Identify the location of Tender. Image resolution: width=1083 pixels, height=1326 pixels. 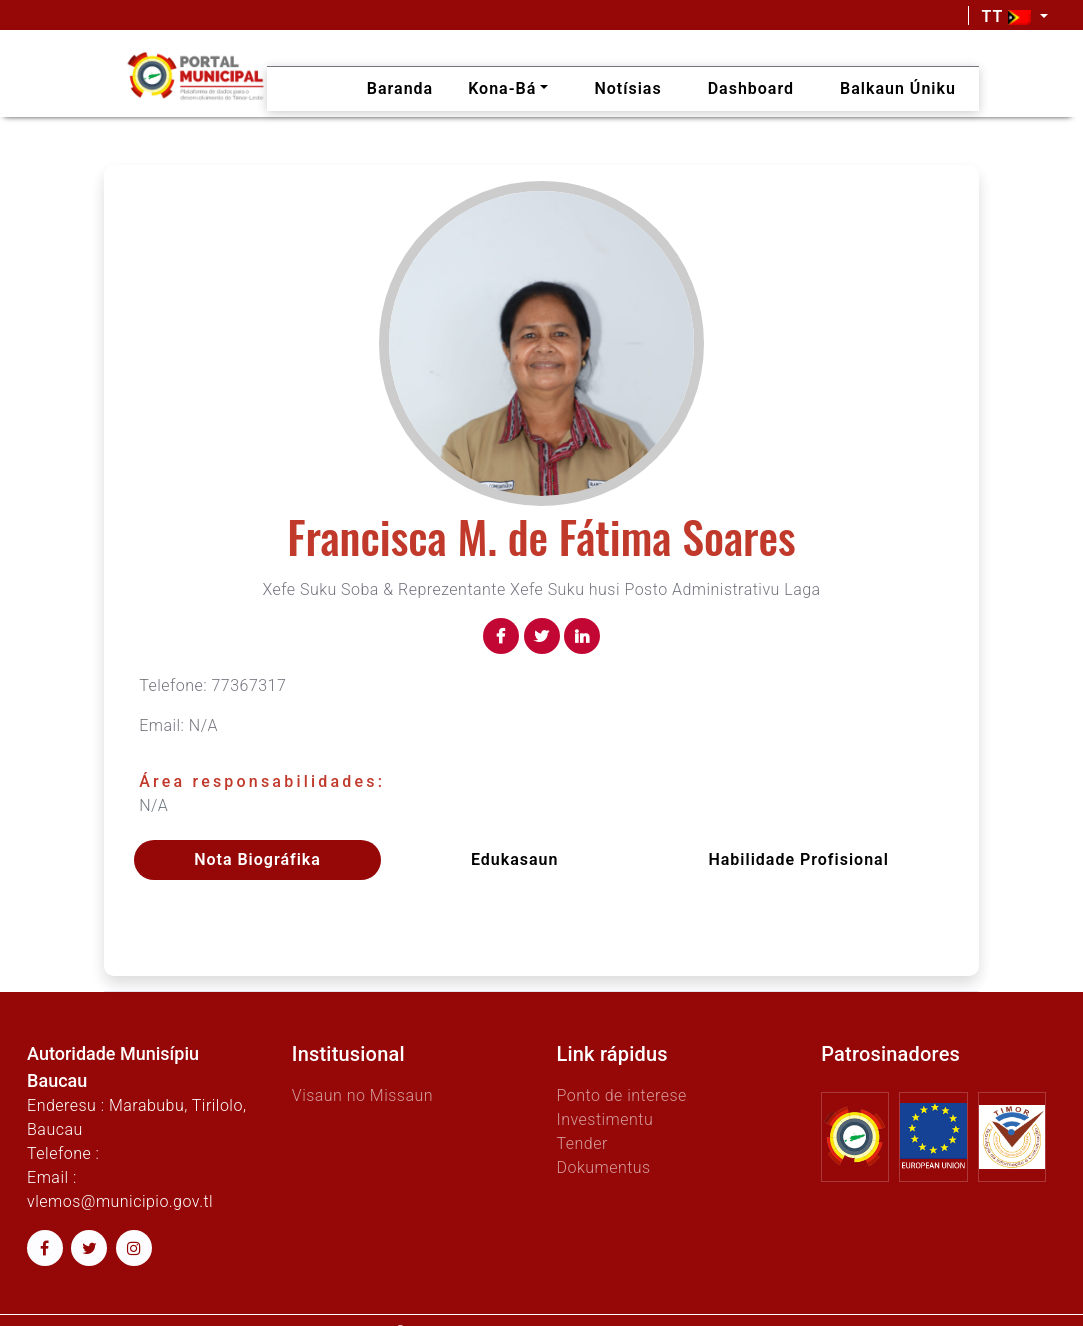
(581, 1143).